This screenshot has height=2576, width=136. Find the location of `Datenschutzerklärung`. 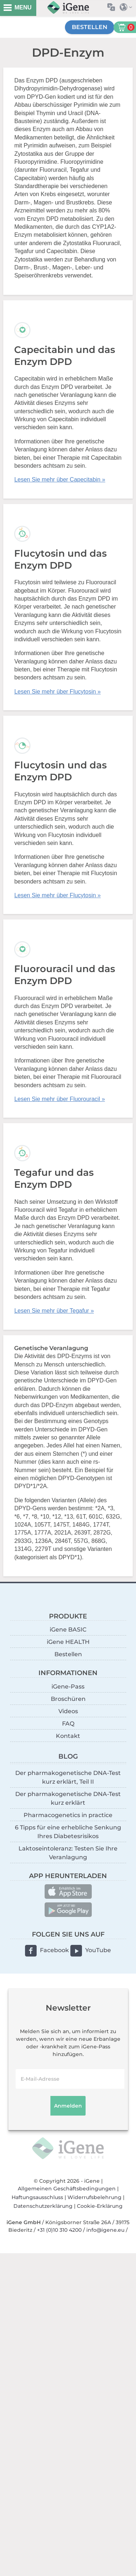

Datenschutzerklärung is located at coordinates (43, 2206).